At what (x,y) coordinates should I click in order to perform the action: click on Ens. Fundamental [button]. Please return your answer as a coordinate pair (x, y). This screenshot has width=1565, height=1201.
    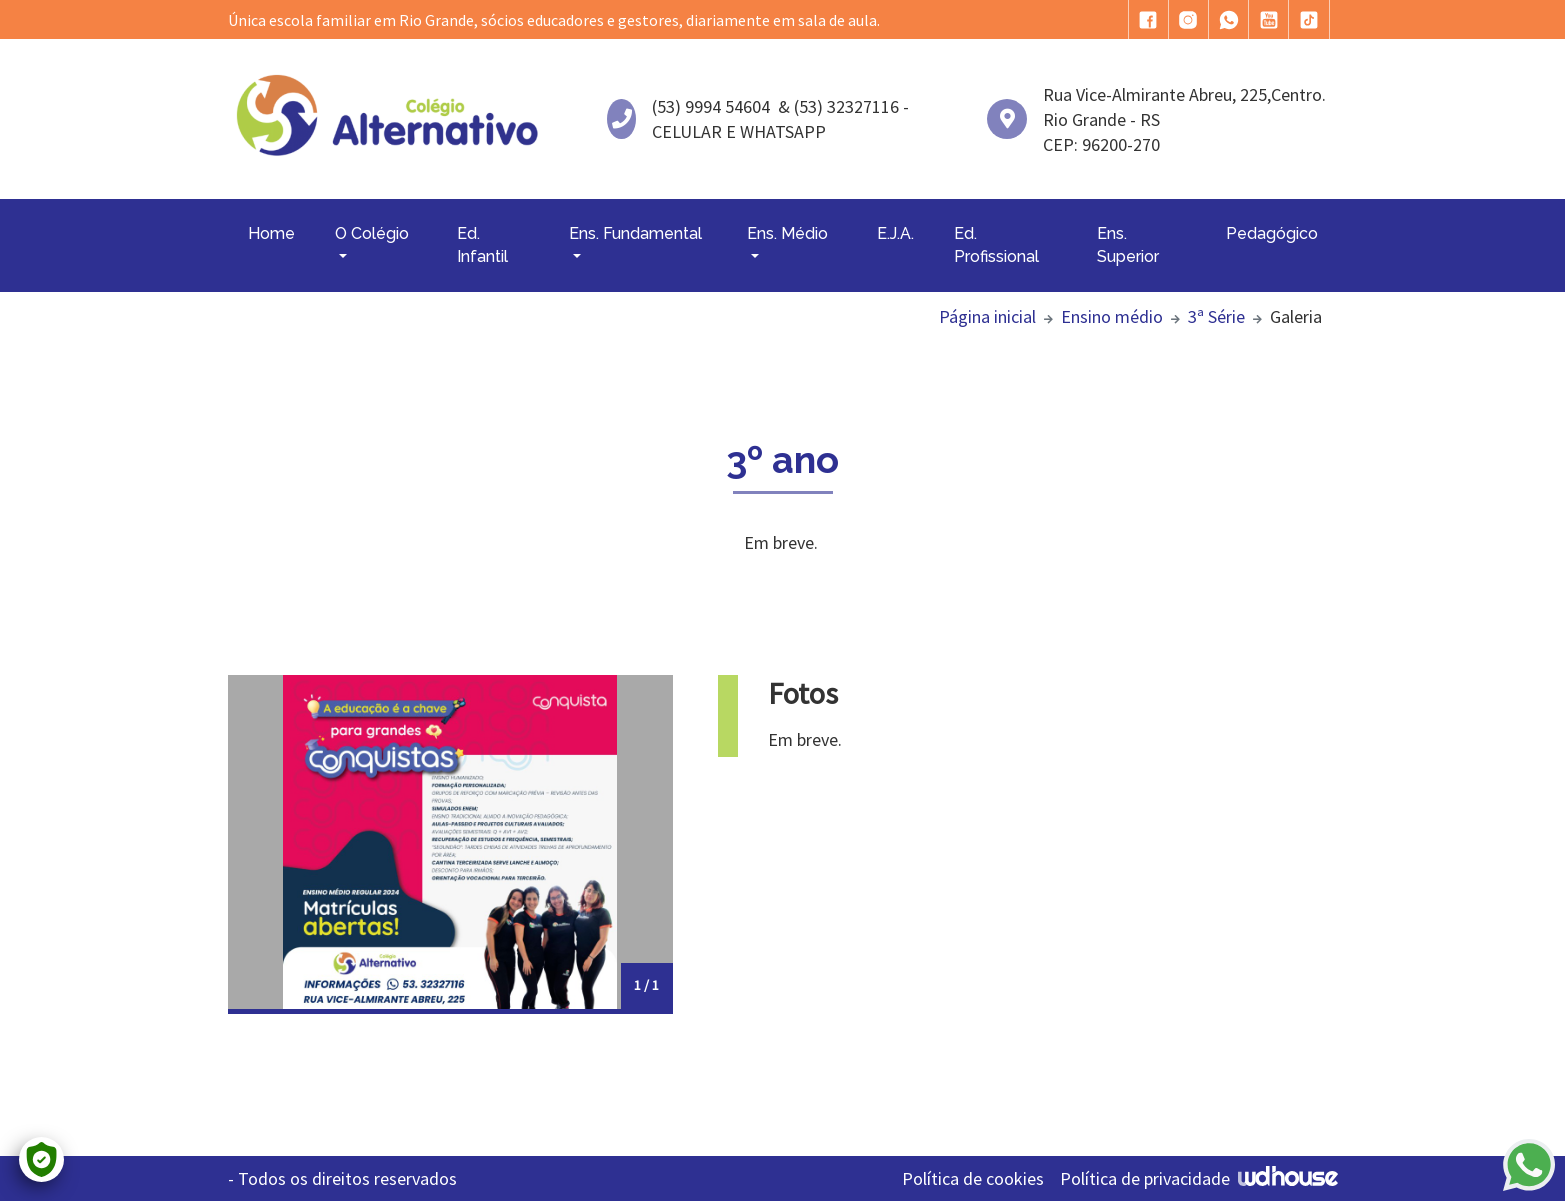
    Looking at the image, I should click on (635, 233).